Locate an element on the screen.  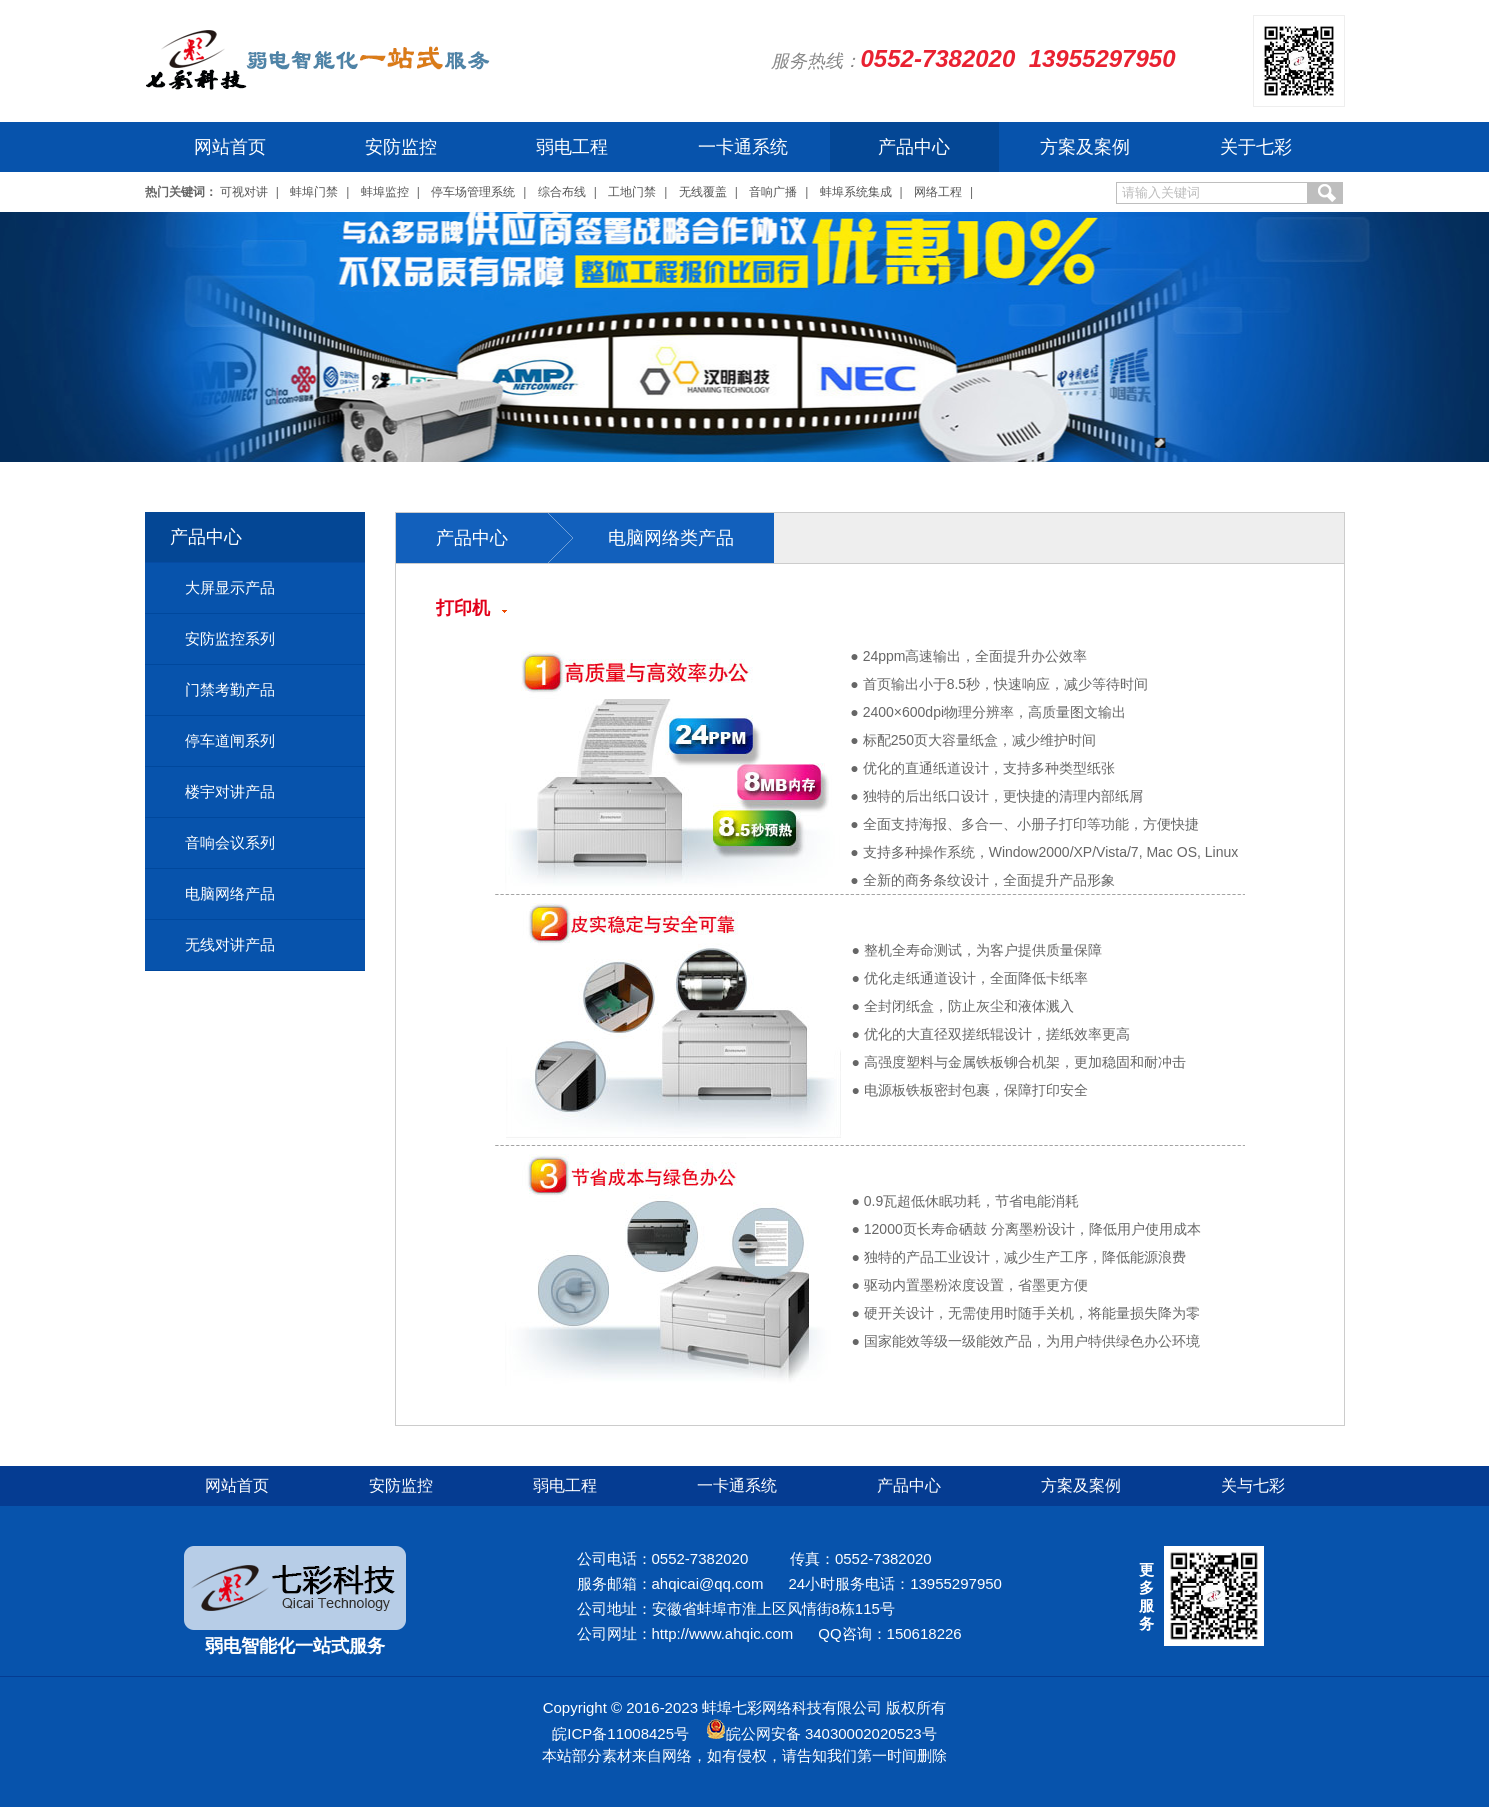
方案及案例 is located at coordinates (1085, 147).